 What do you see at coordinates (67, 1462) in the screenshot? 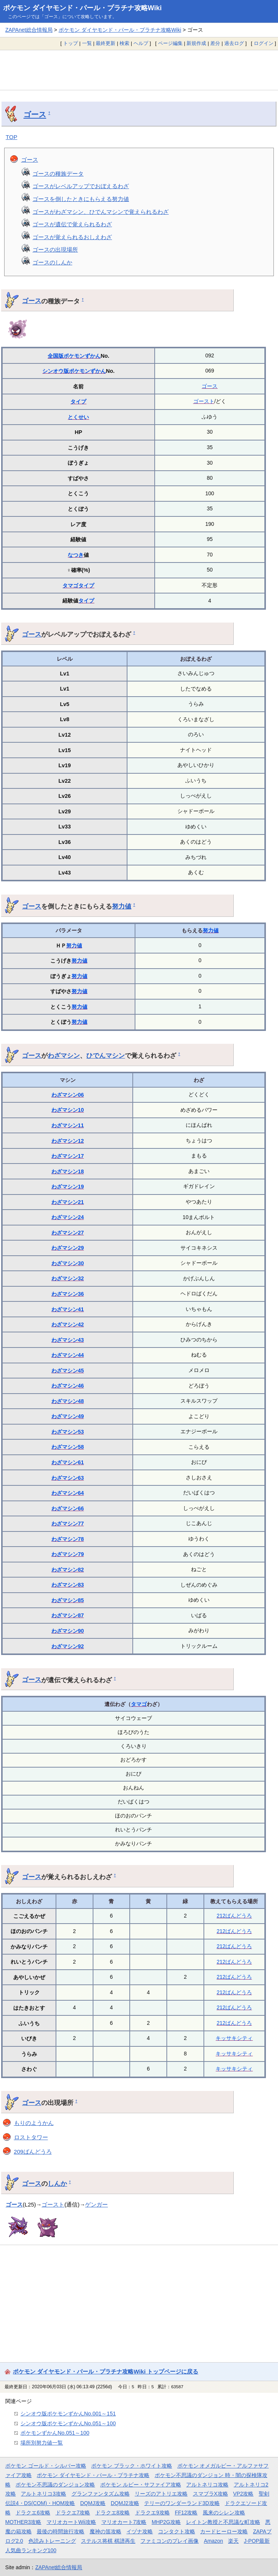
I see `わざマシン61` at bounding box center [67, 1462].